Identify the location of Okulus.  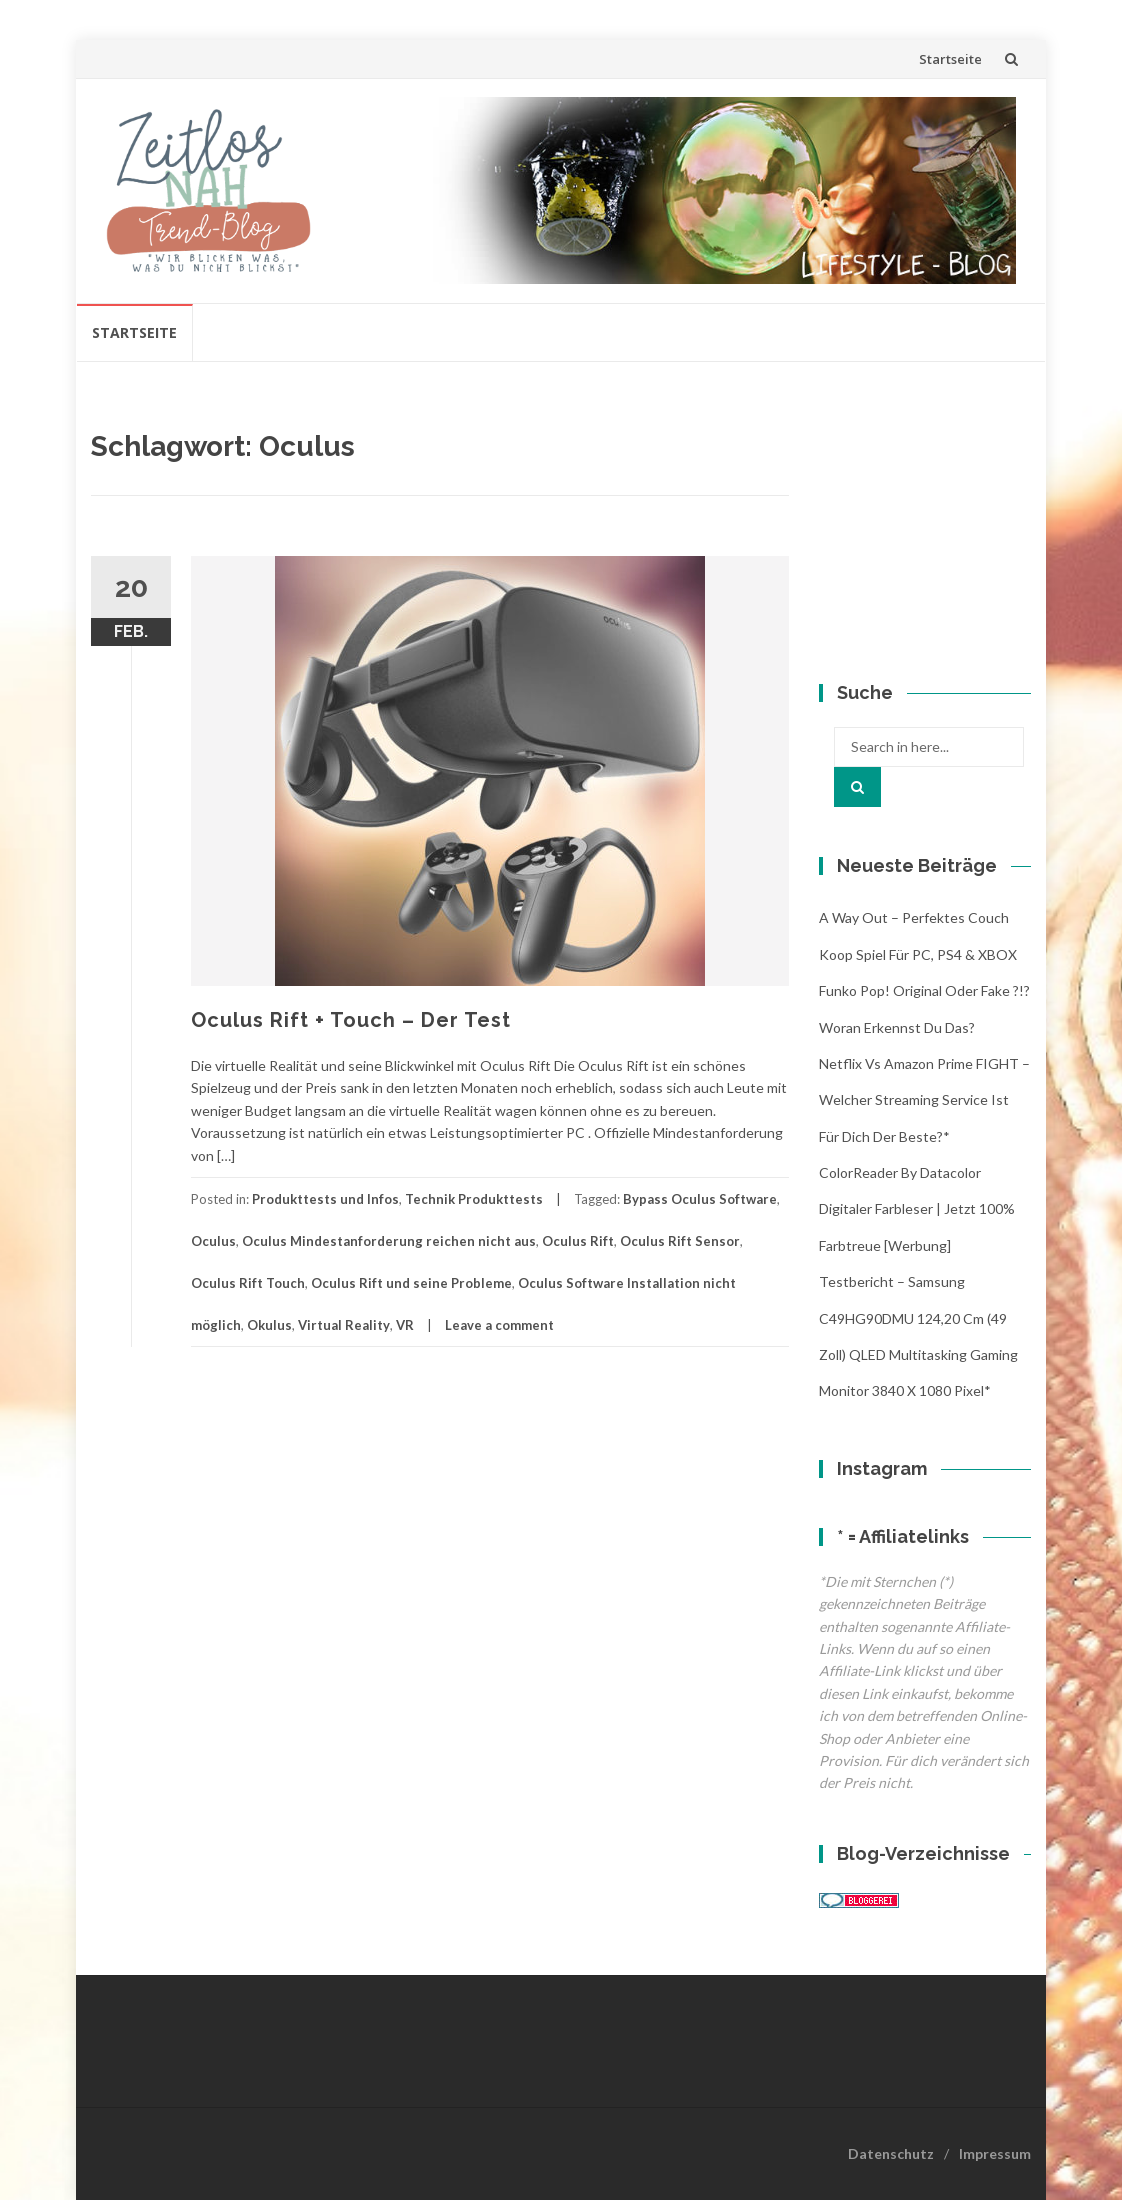
(269, 1325).